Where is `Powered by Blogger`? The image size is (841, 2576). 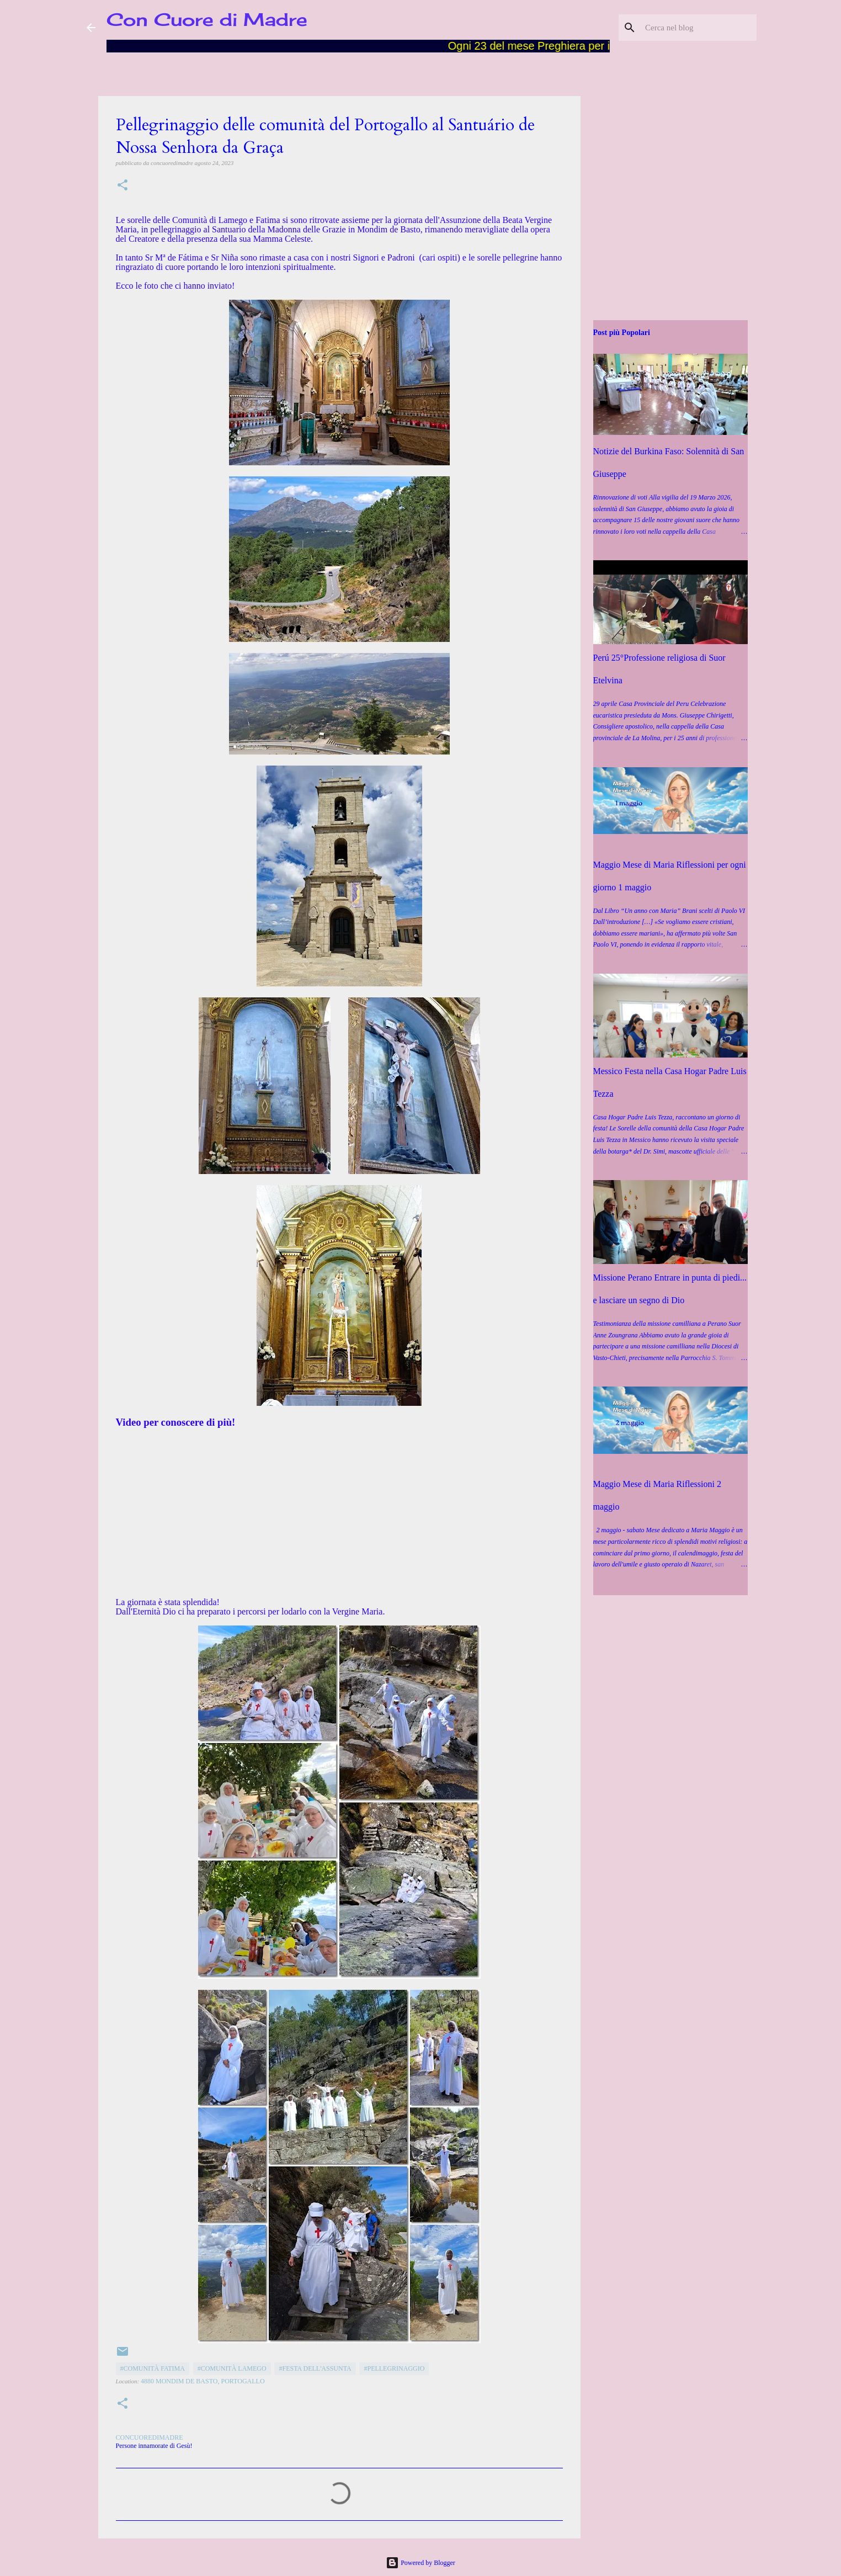
Powered by Blogger is located at coordinates (420, 2563).